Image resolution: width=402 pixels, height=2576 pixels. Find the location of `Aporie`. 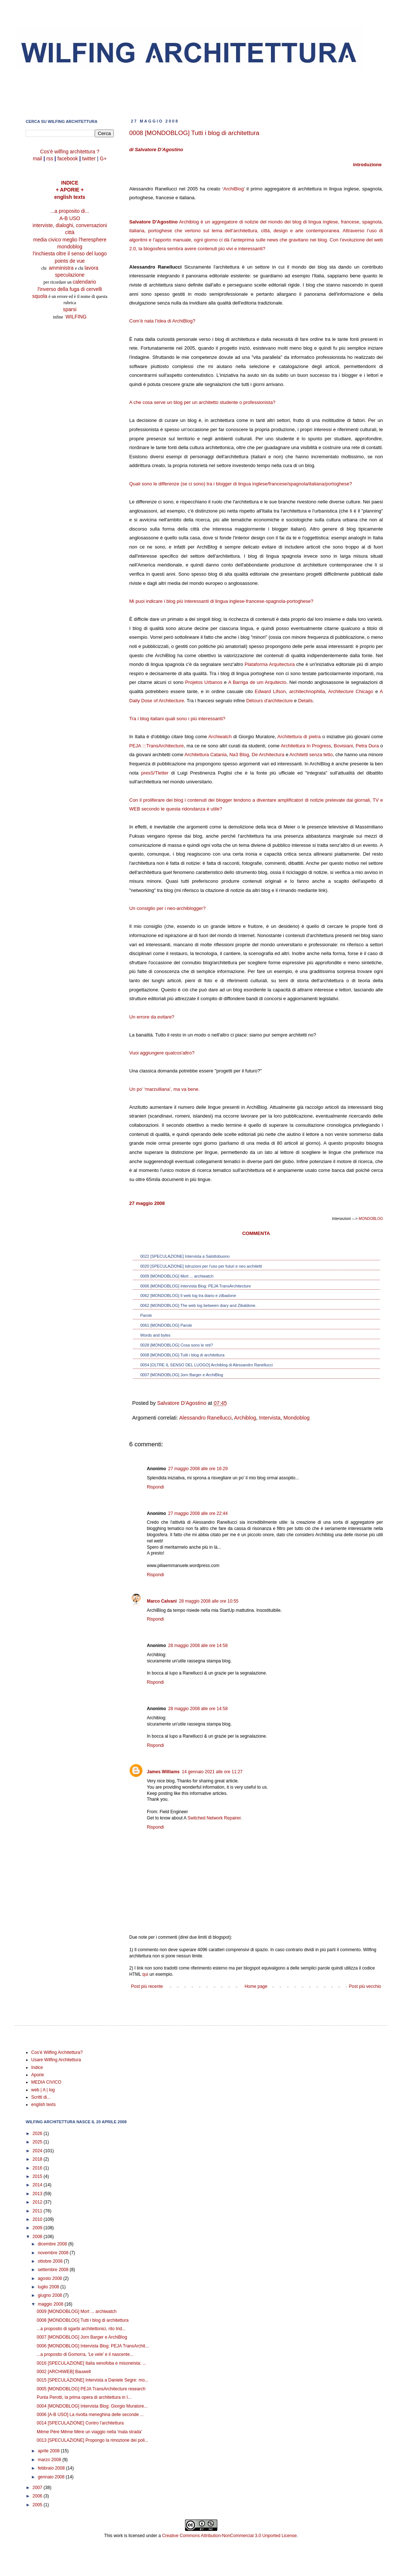

Aporie is located at coordinates (37, 2074).